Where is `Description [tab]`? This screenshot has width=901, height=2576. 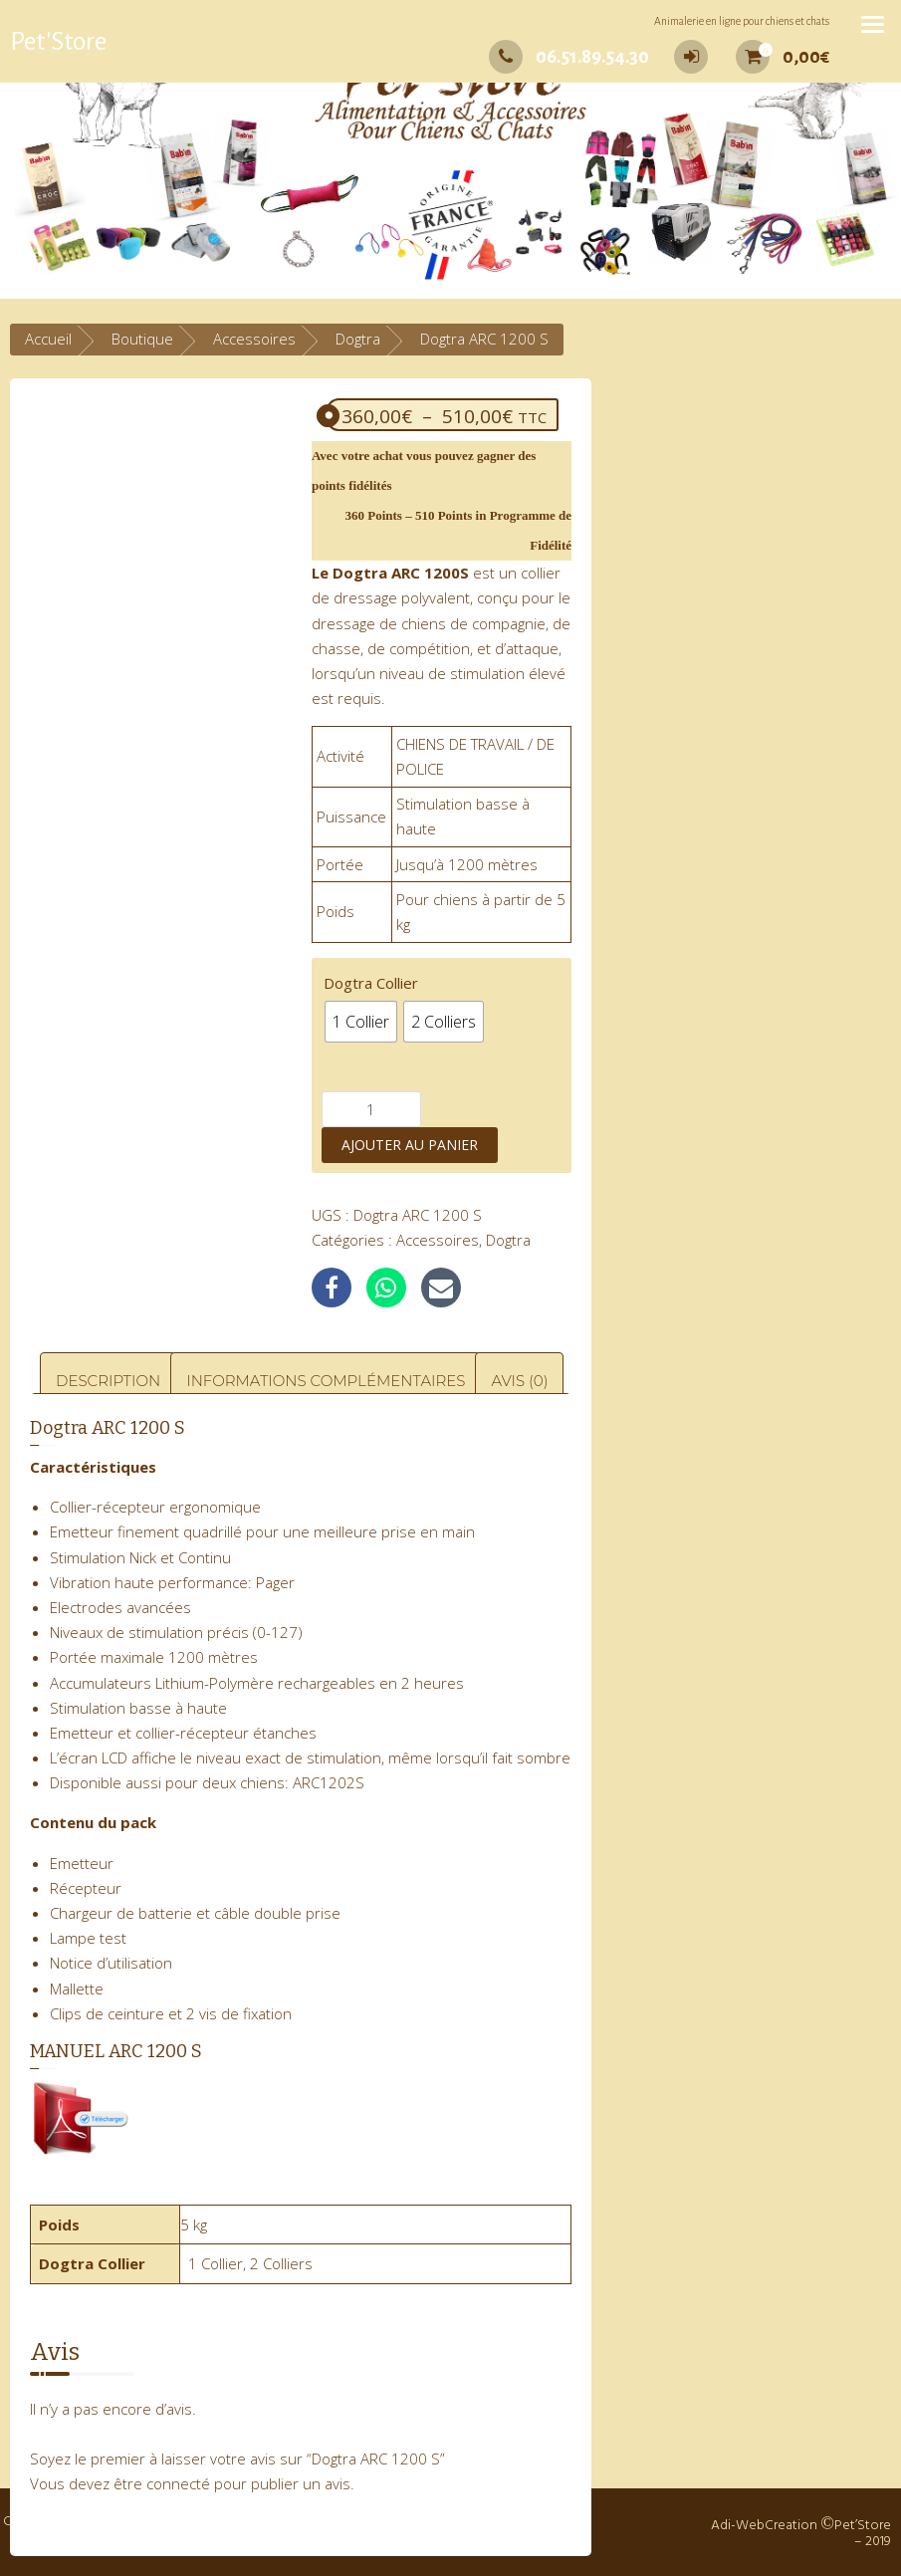
Description [tab] is located at coordinates (108, 1380).